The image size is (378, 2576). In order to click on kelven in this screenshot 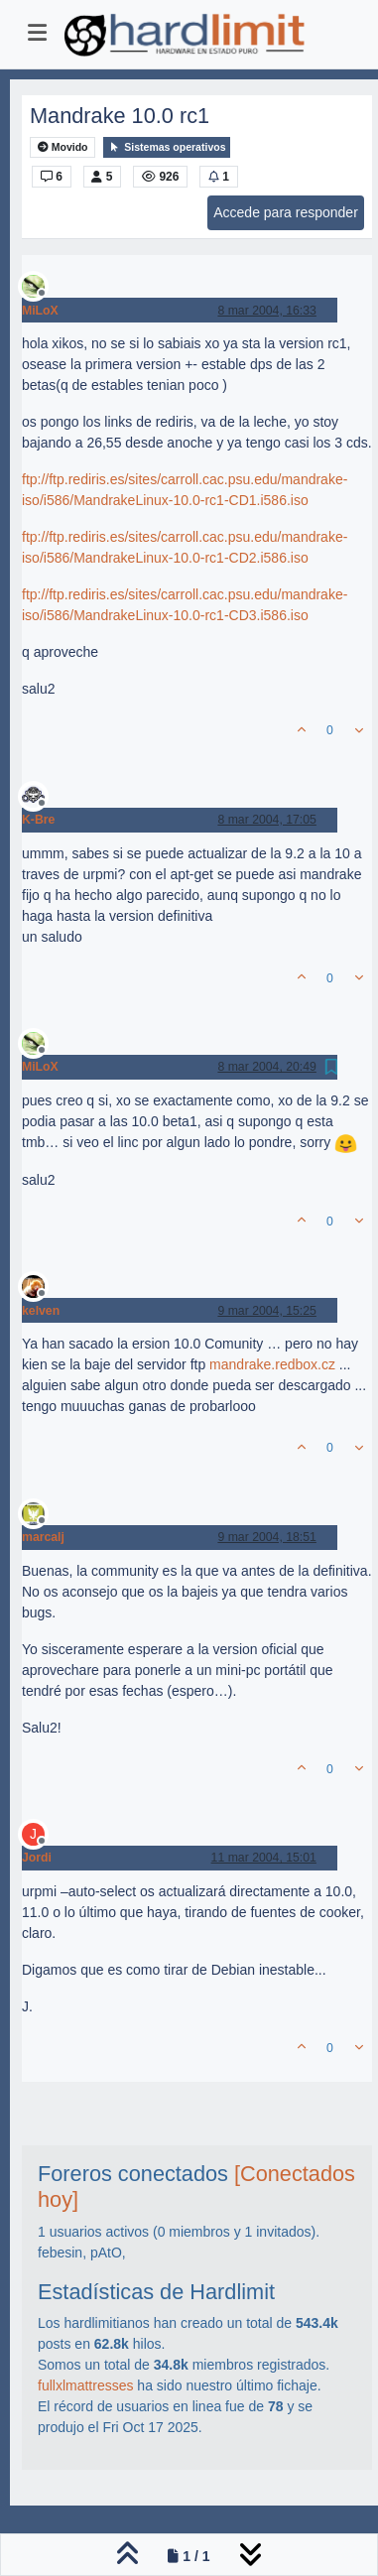, I will do `click(41, 1311)`.